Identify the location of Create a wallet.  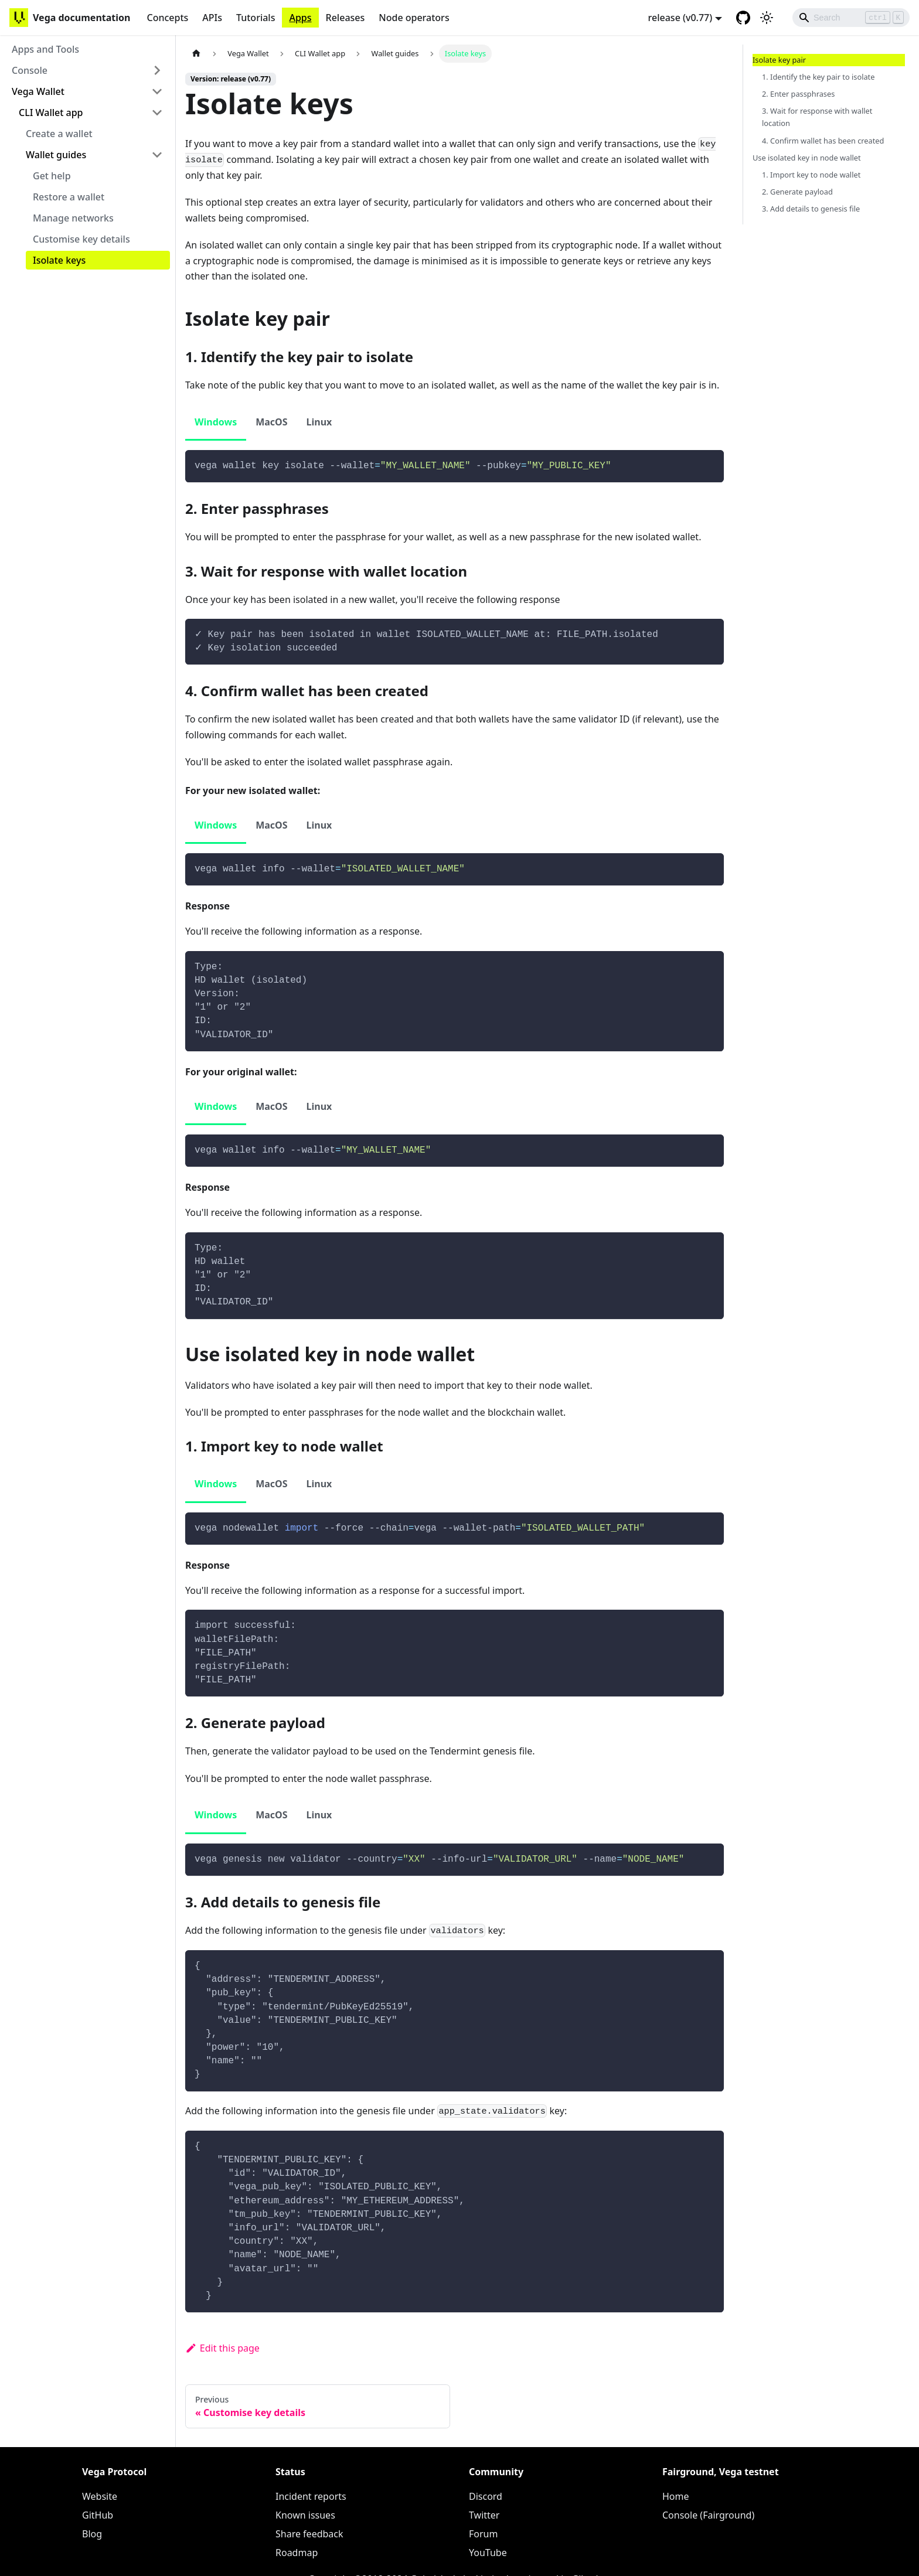
(59, 133).